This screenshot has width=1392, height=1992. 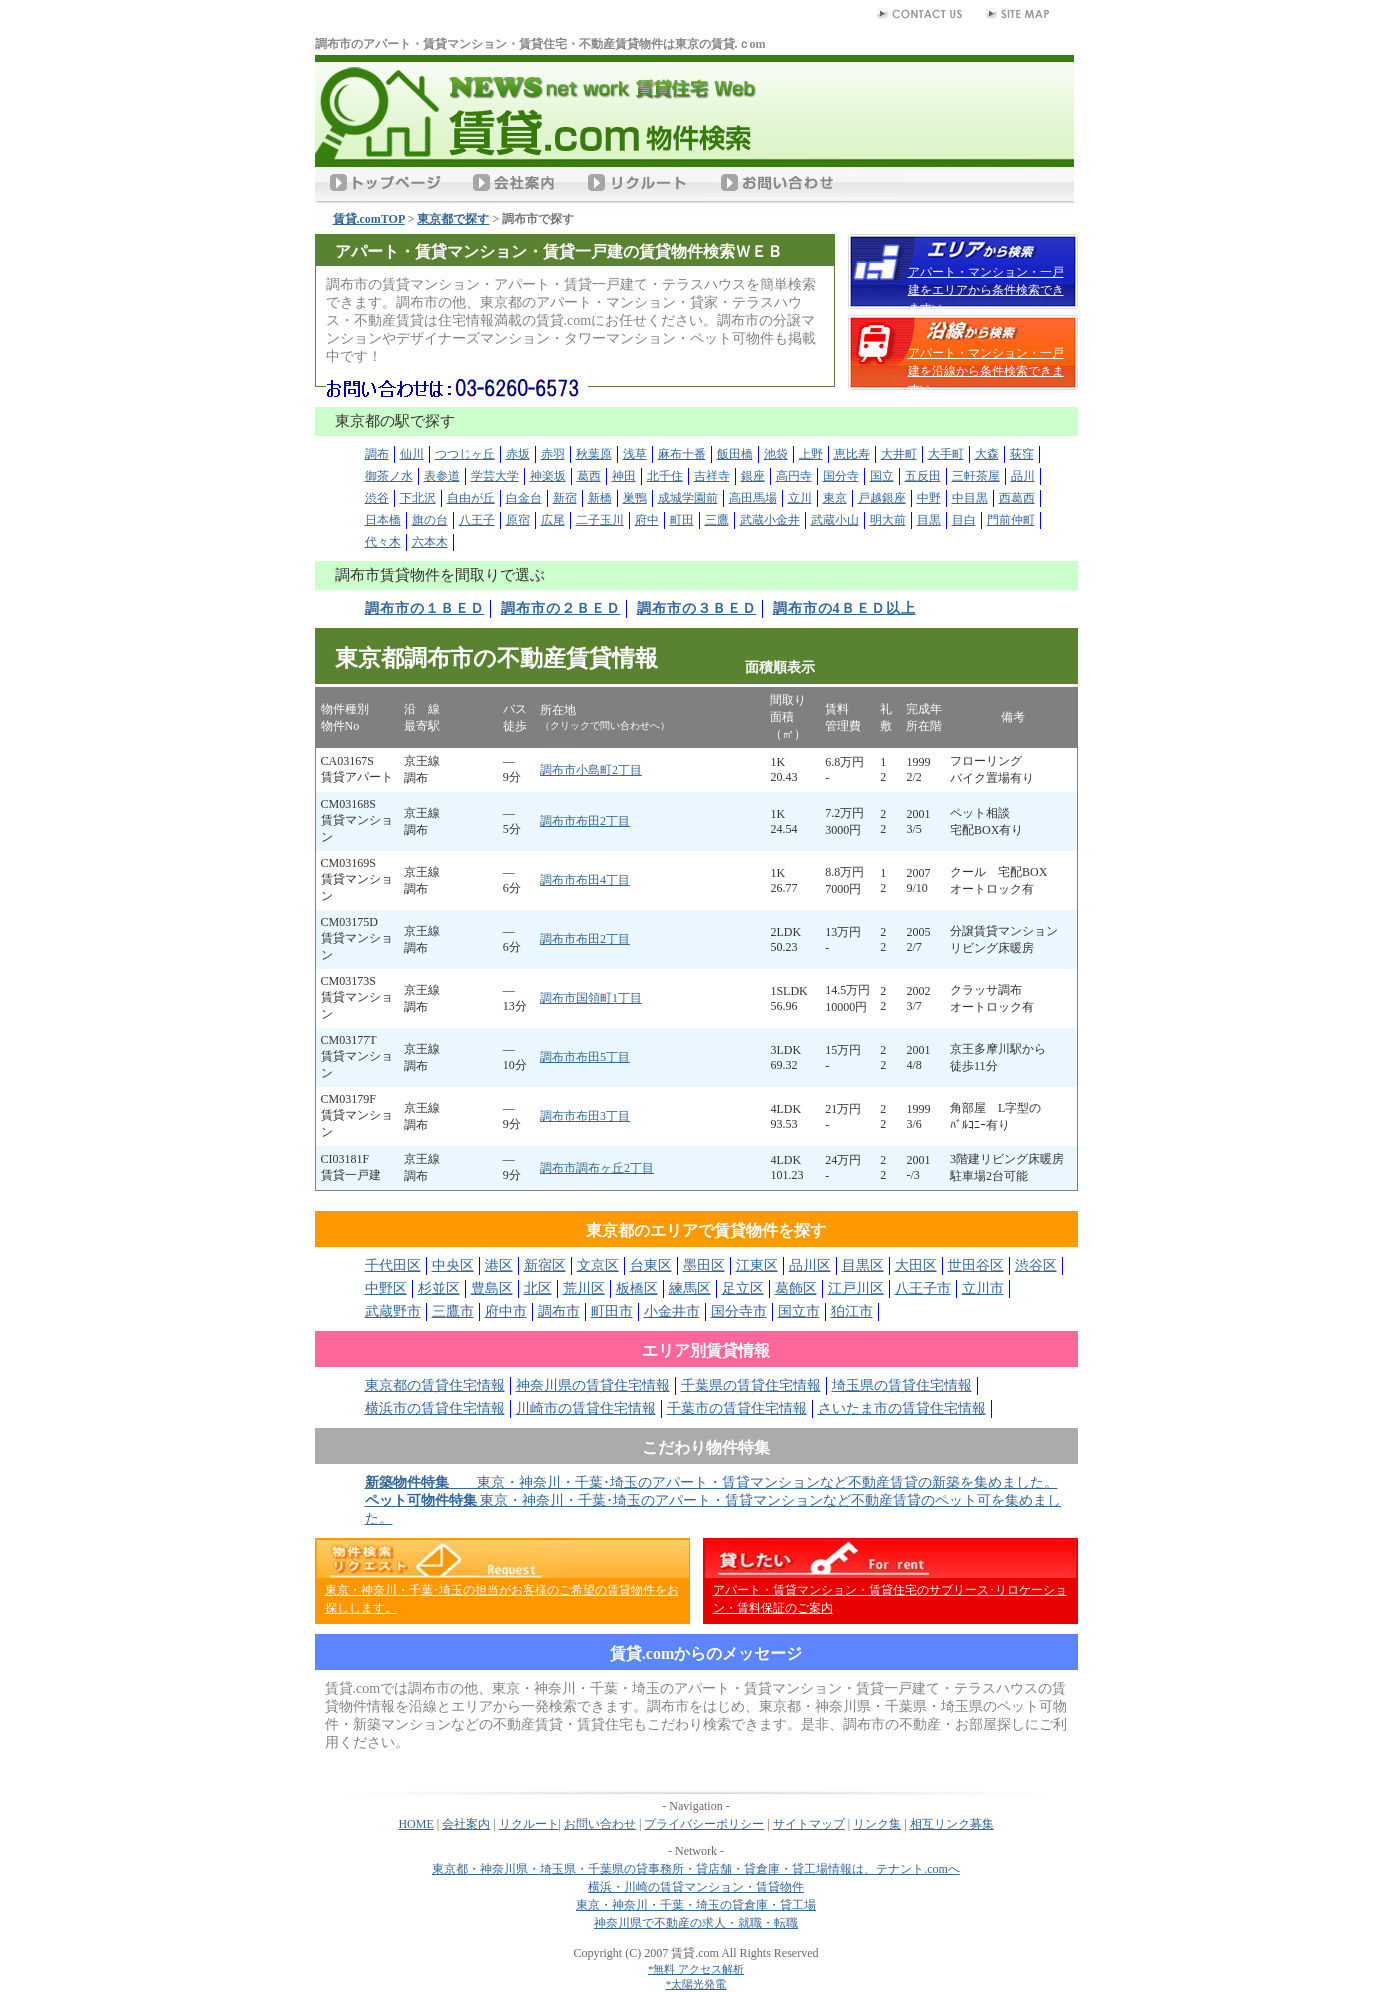 What do you see at coordinates (672, 1311) in the screenshot?
I see `小金井市` at bounding box center [672, 1311].